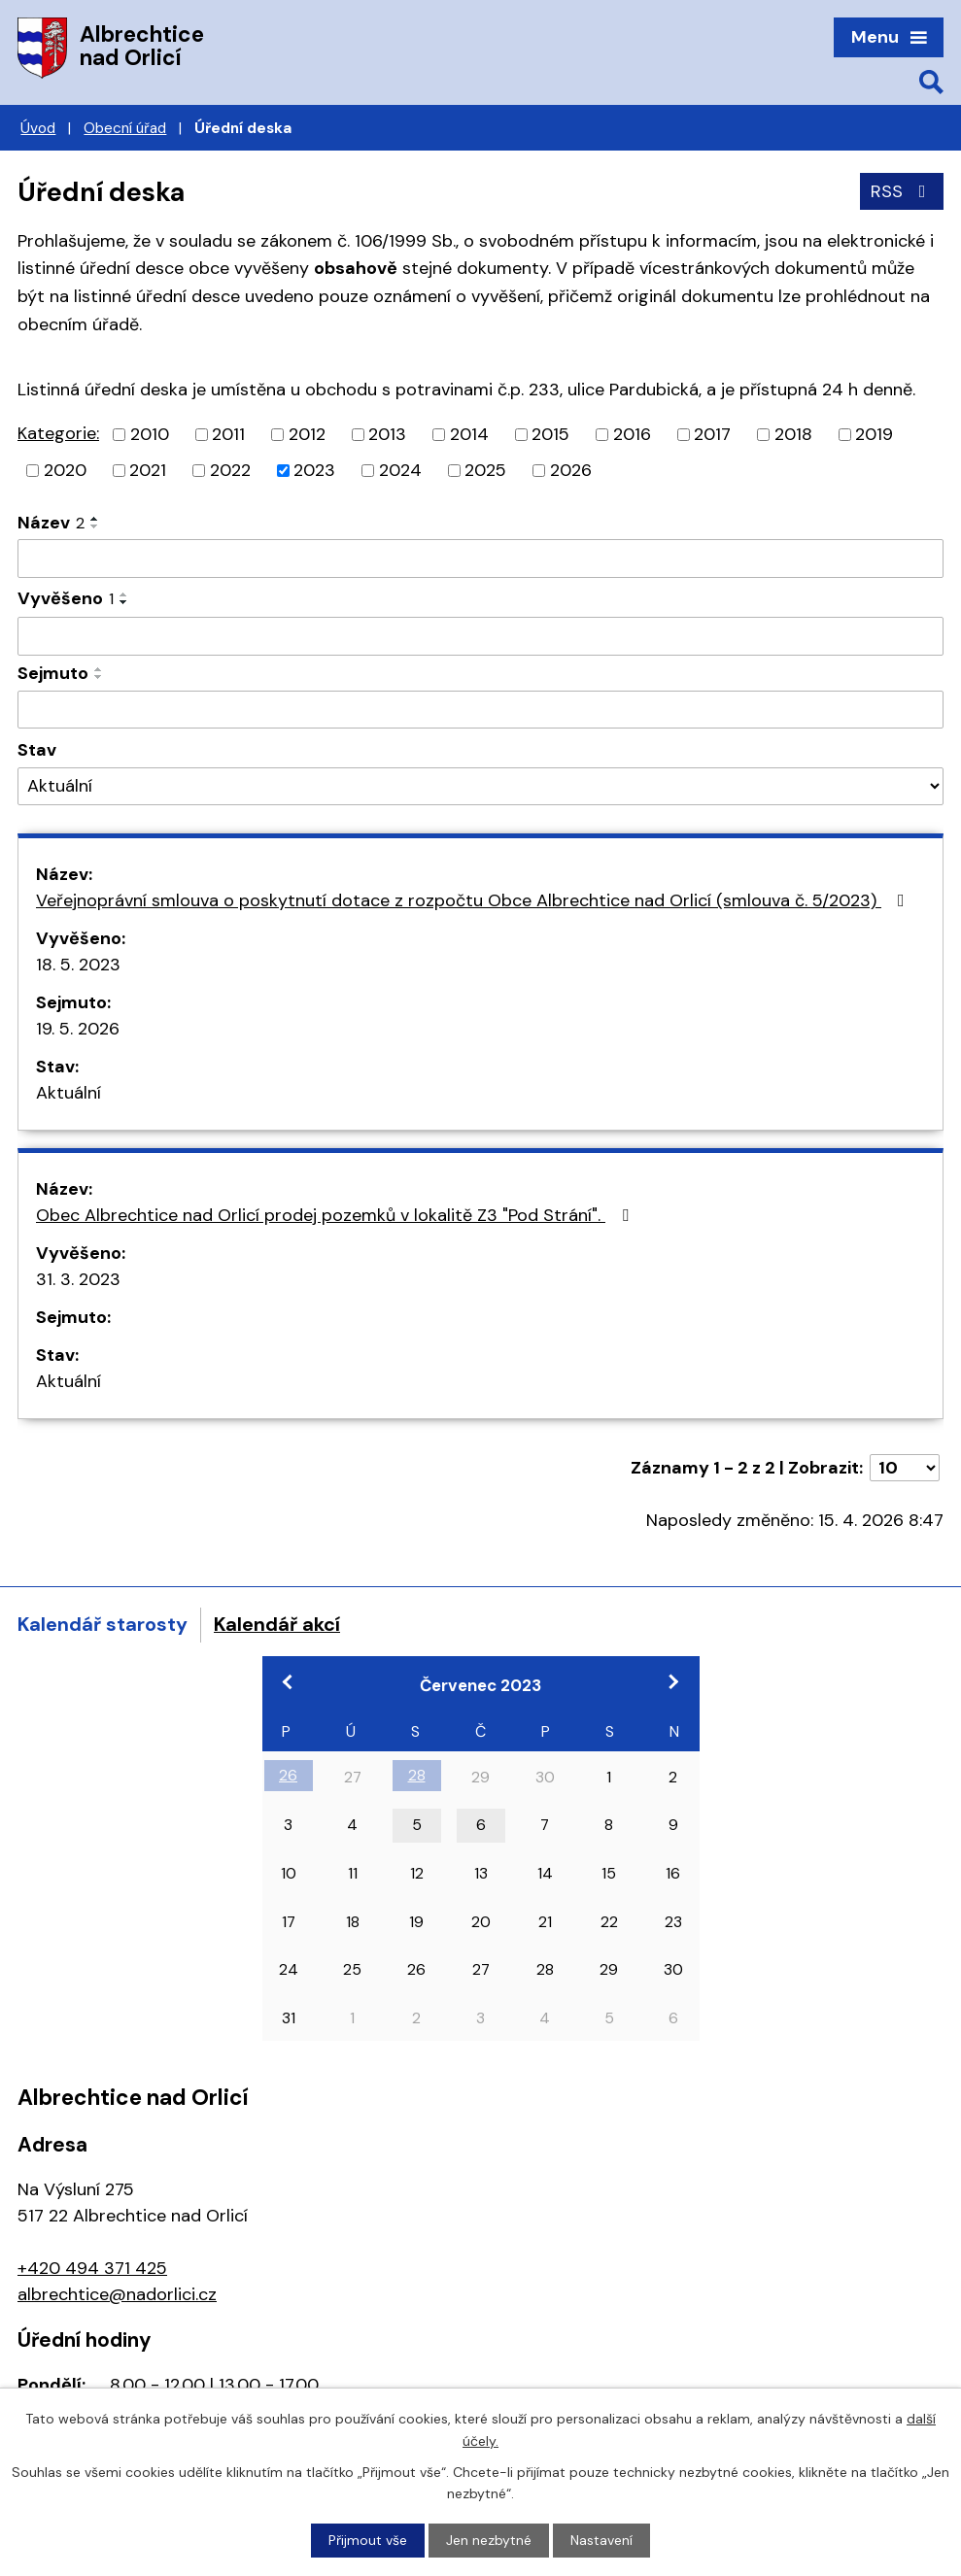  What do you see at coordinates (601, 2540) in the screenshot?
I see `Nastavení` at bounding box center [601, 2540].